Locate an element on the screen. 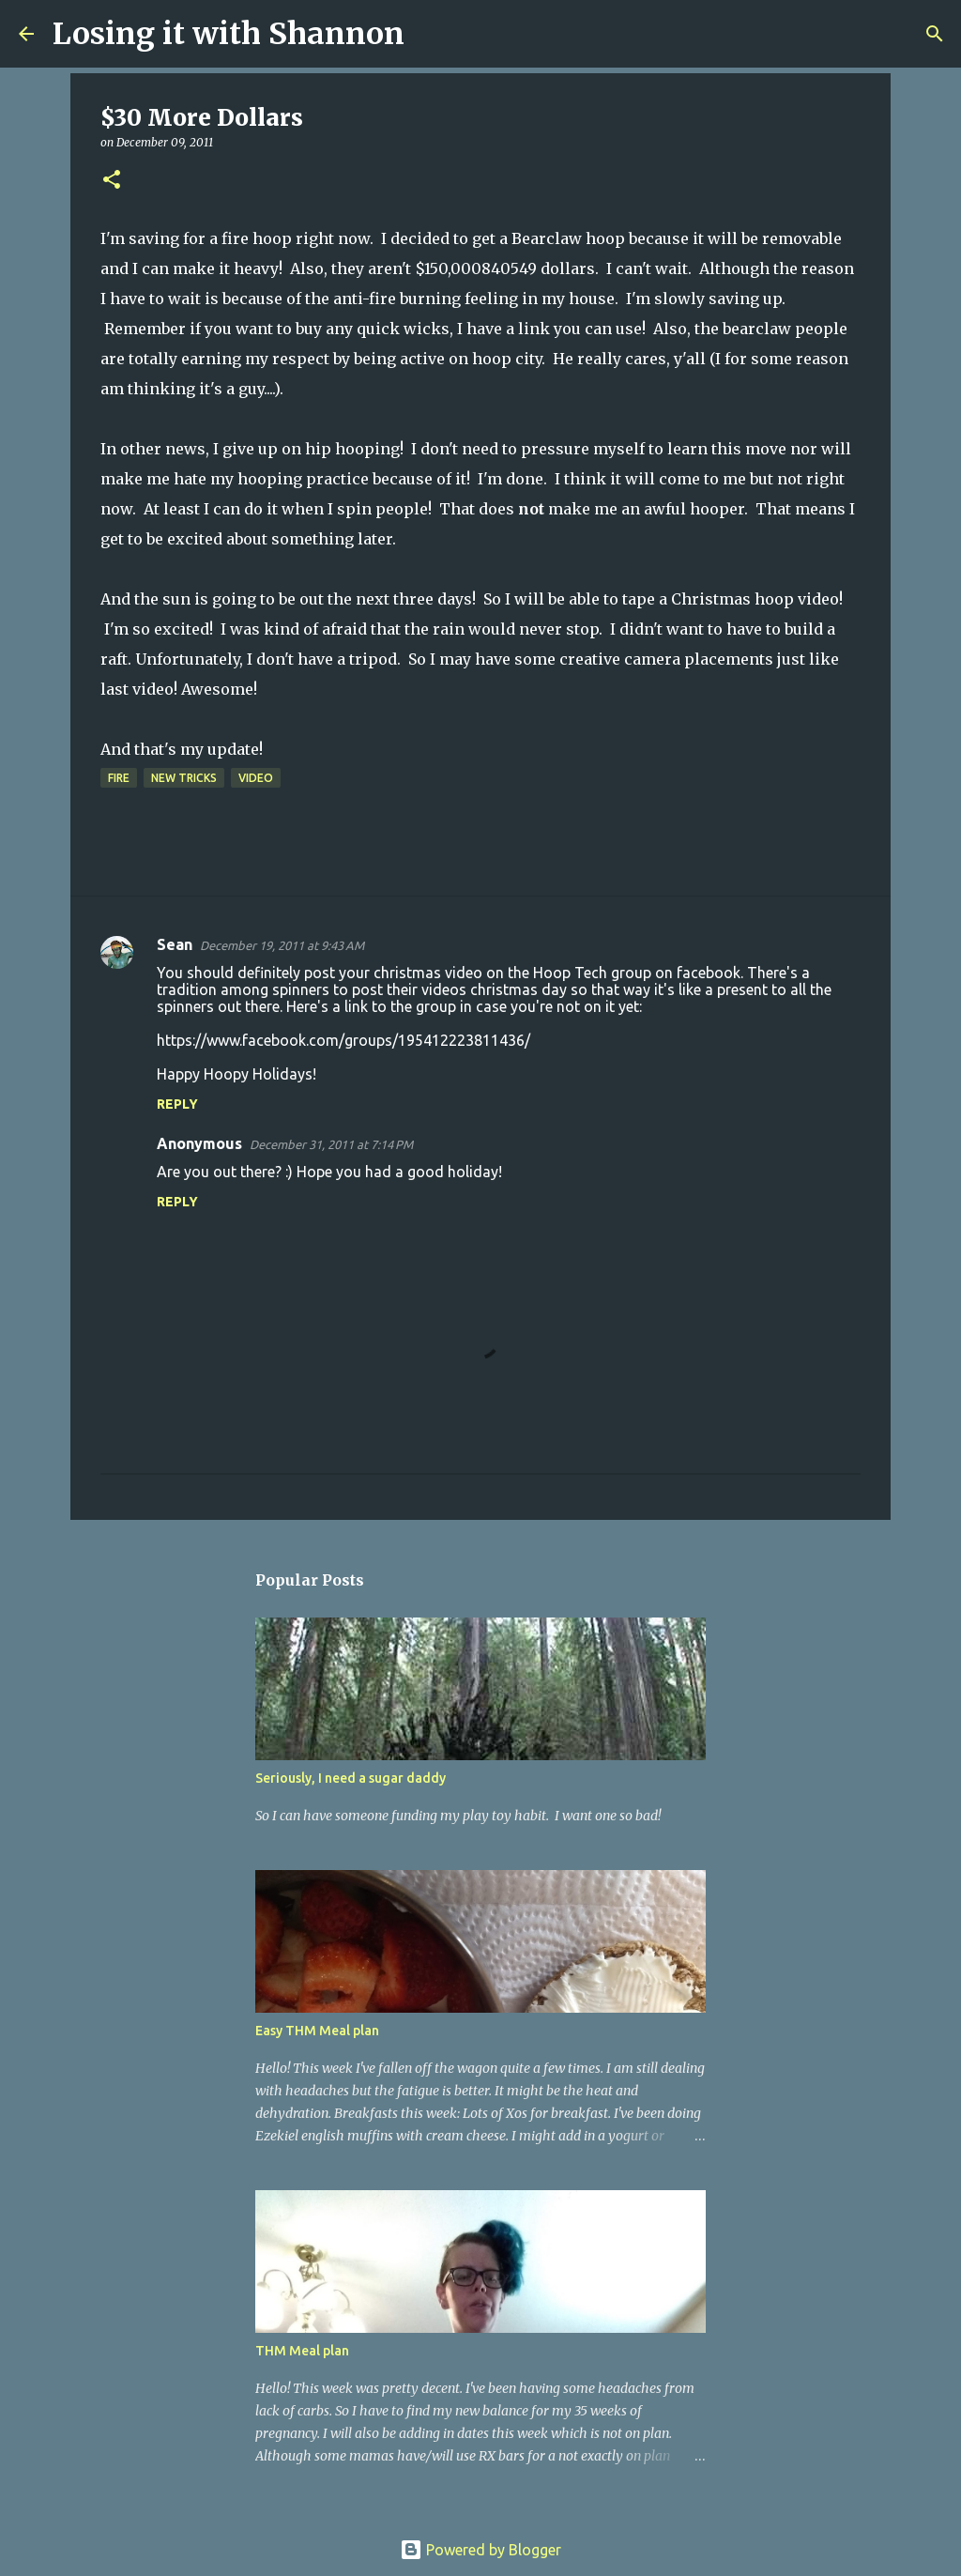 This screenshot has height=2576, width=961. [Search] is located at coordinates (430, 33).